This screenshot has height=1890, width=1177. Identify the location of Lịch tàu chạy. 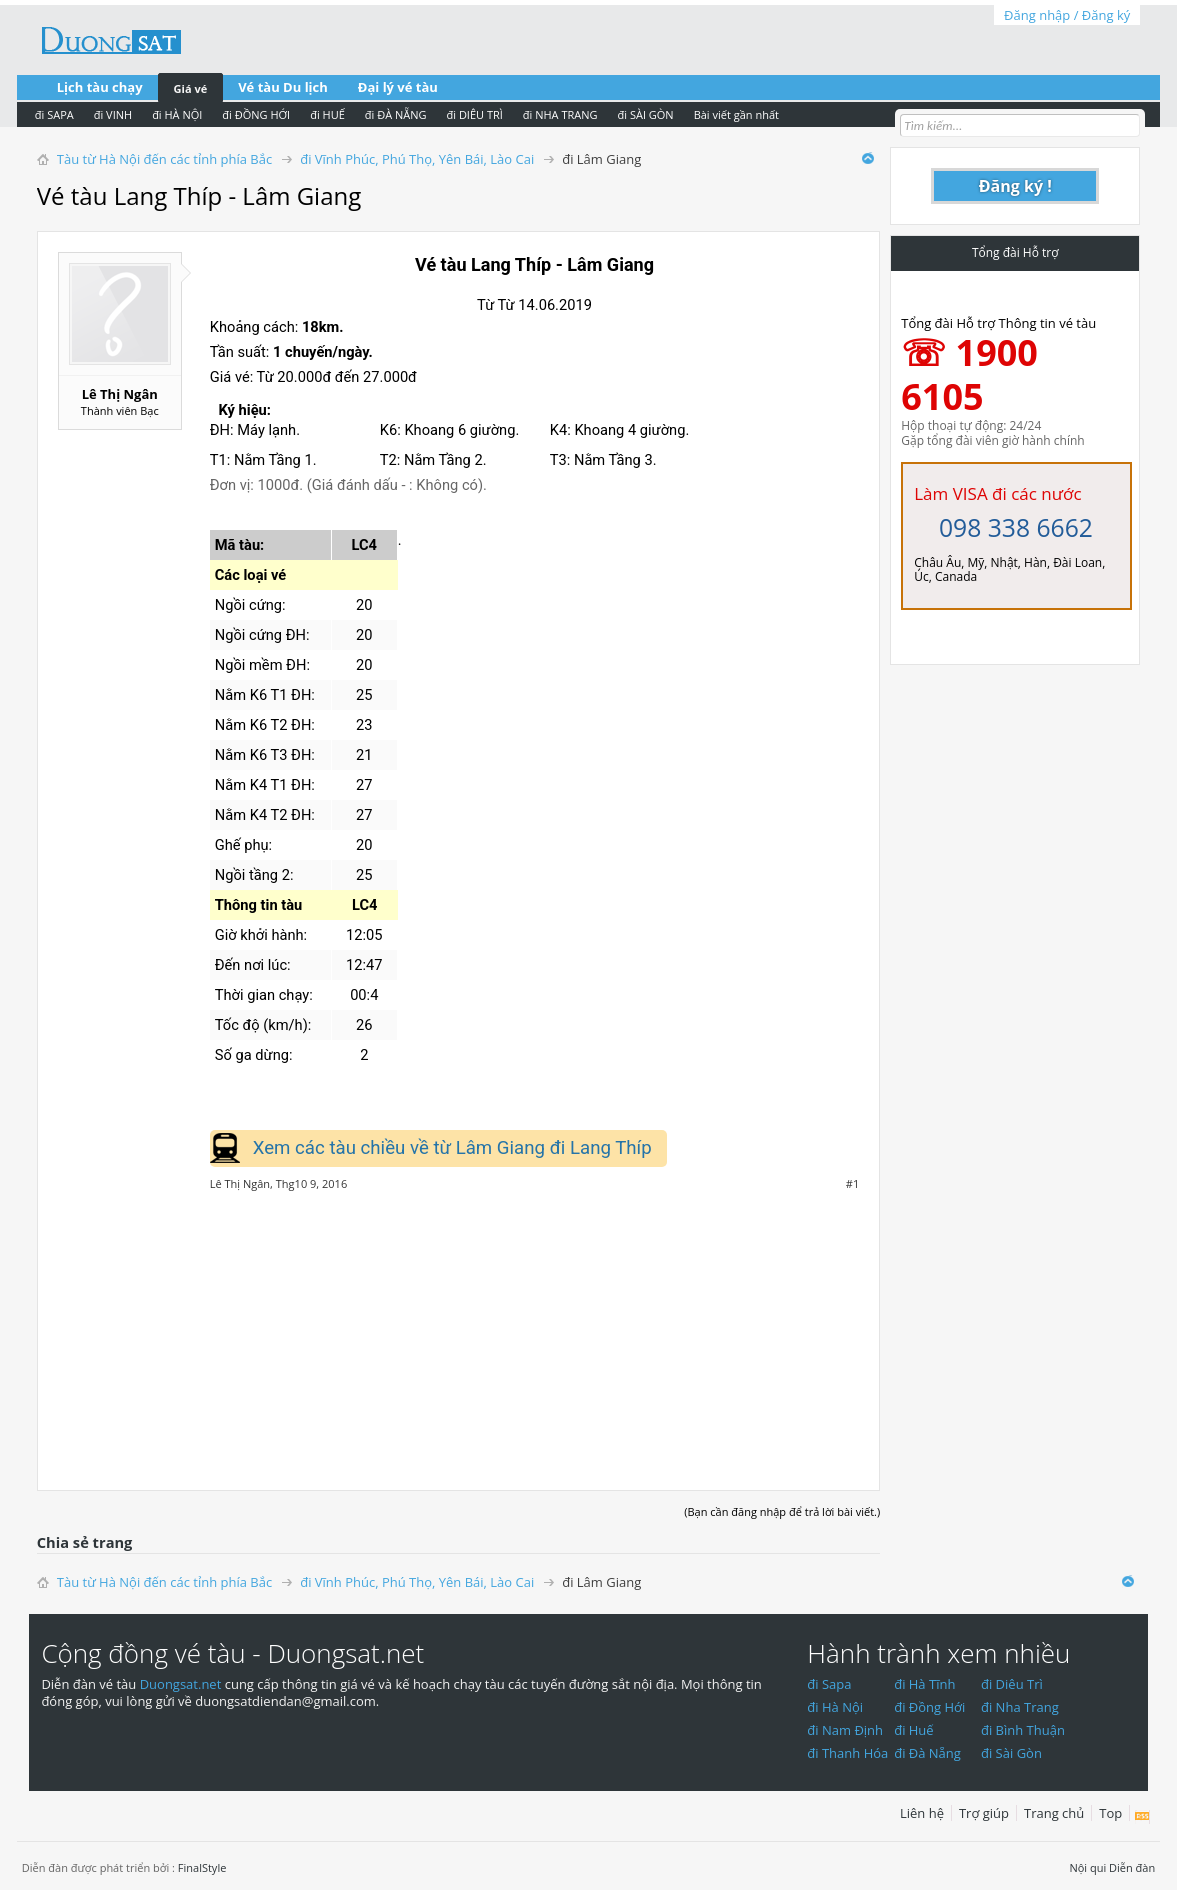
(100, 87).